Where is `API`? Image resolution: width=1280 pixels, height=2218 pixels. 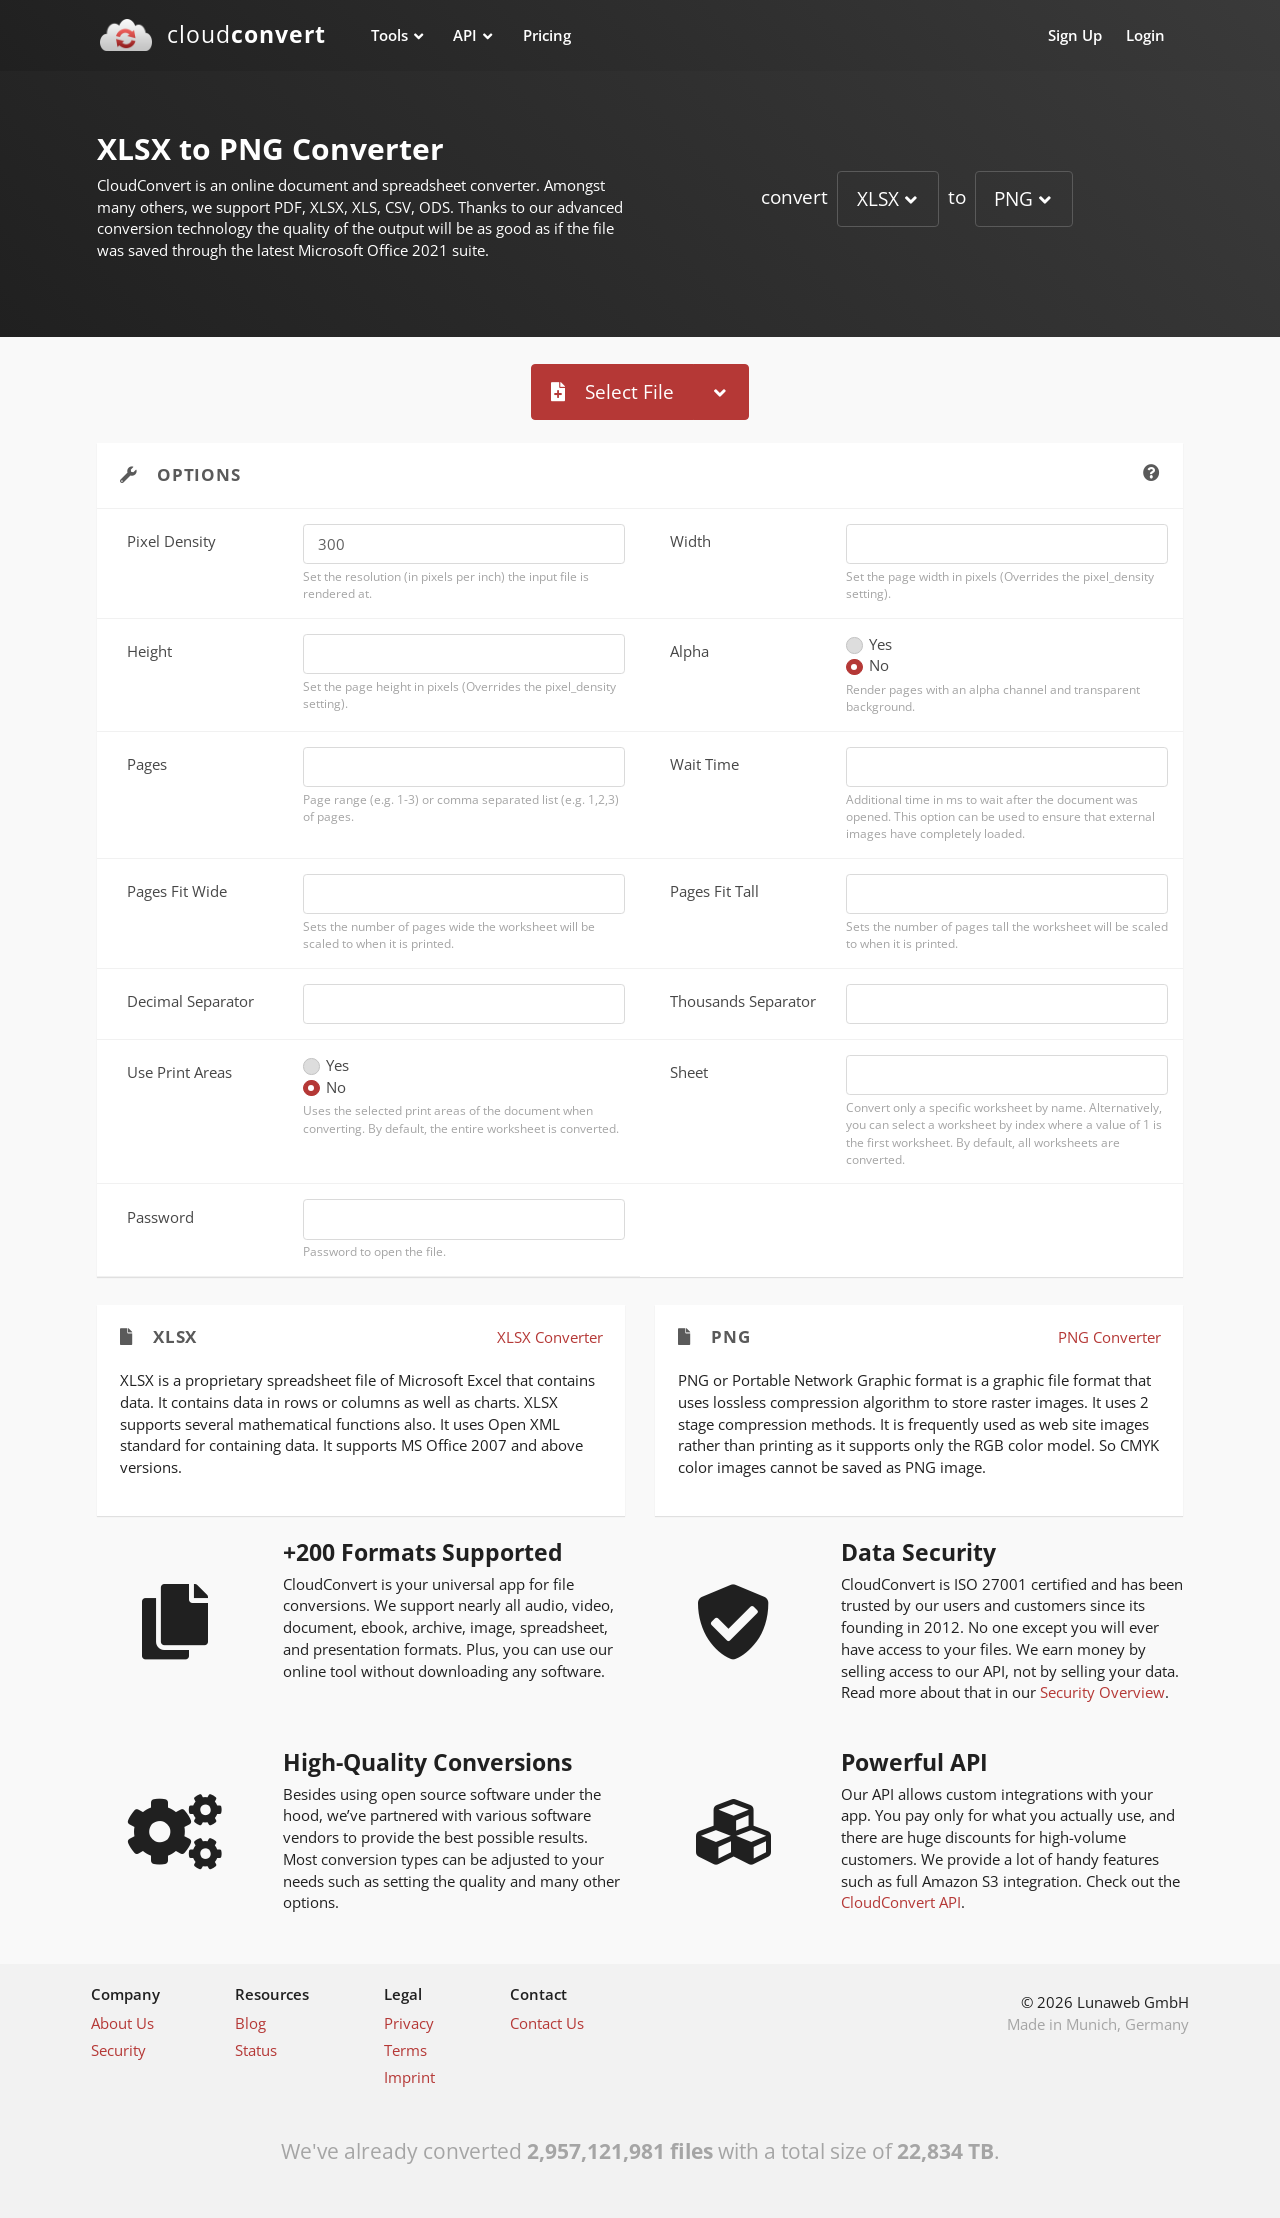
API is located at coordinates (465, 35).